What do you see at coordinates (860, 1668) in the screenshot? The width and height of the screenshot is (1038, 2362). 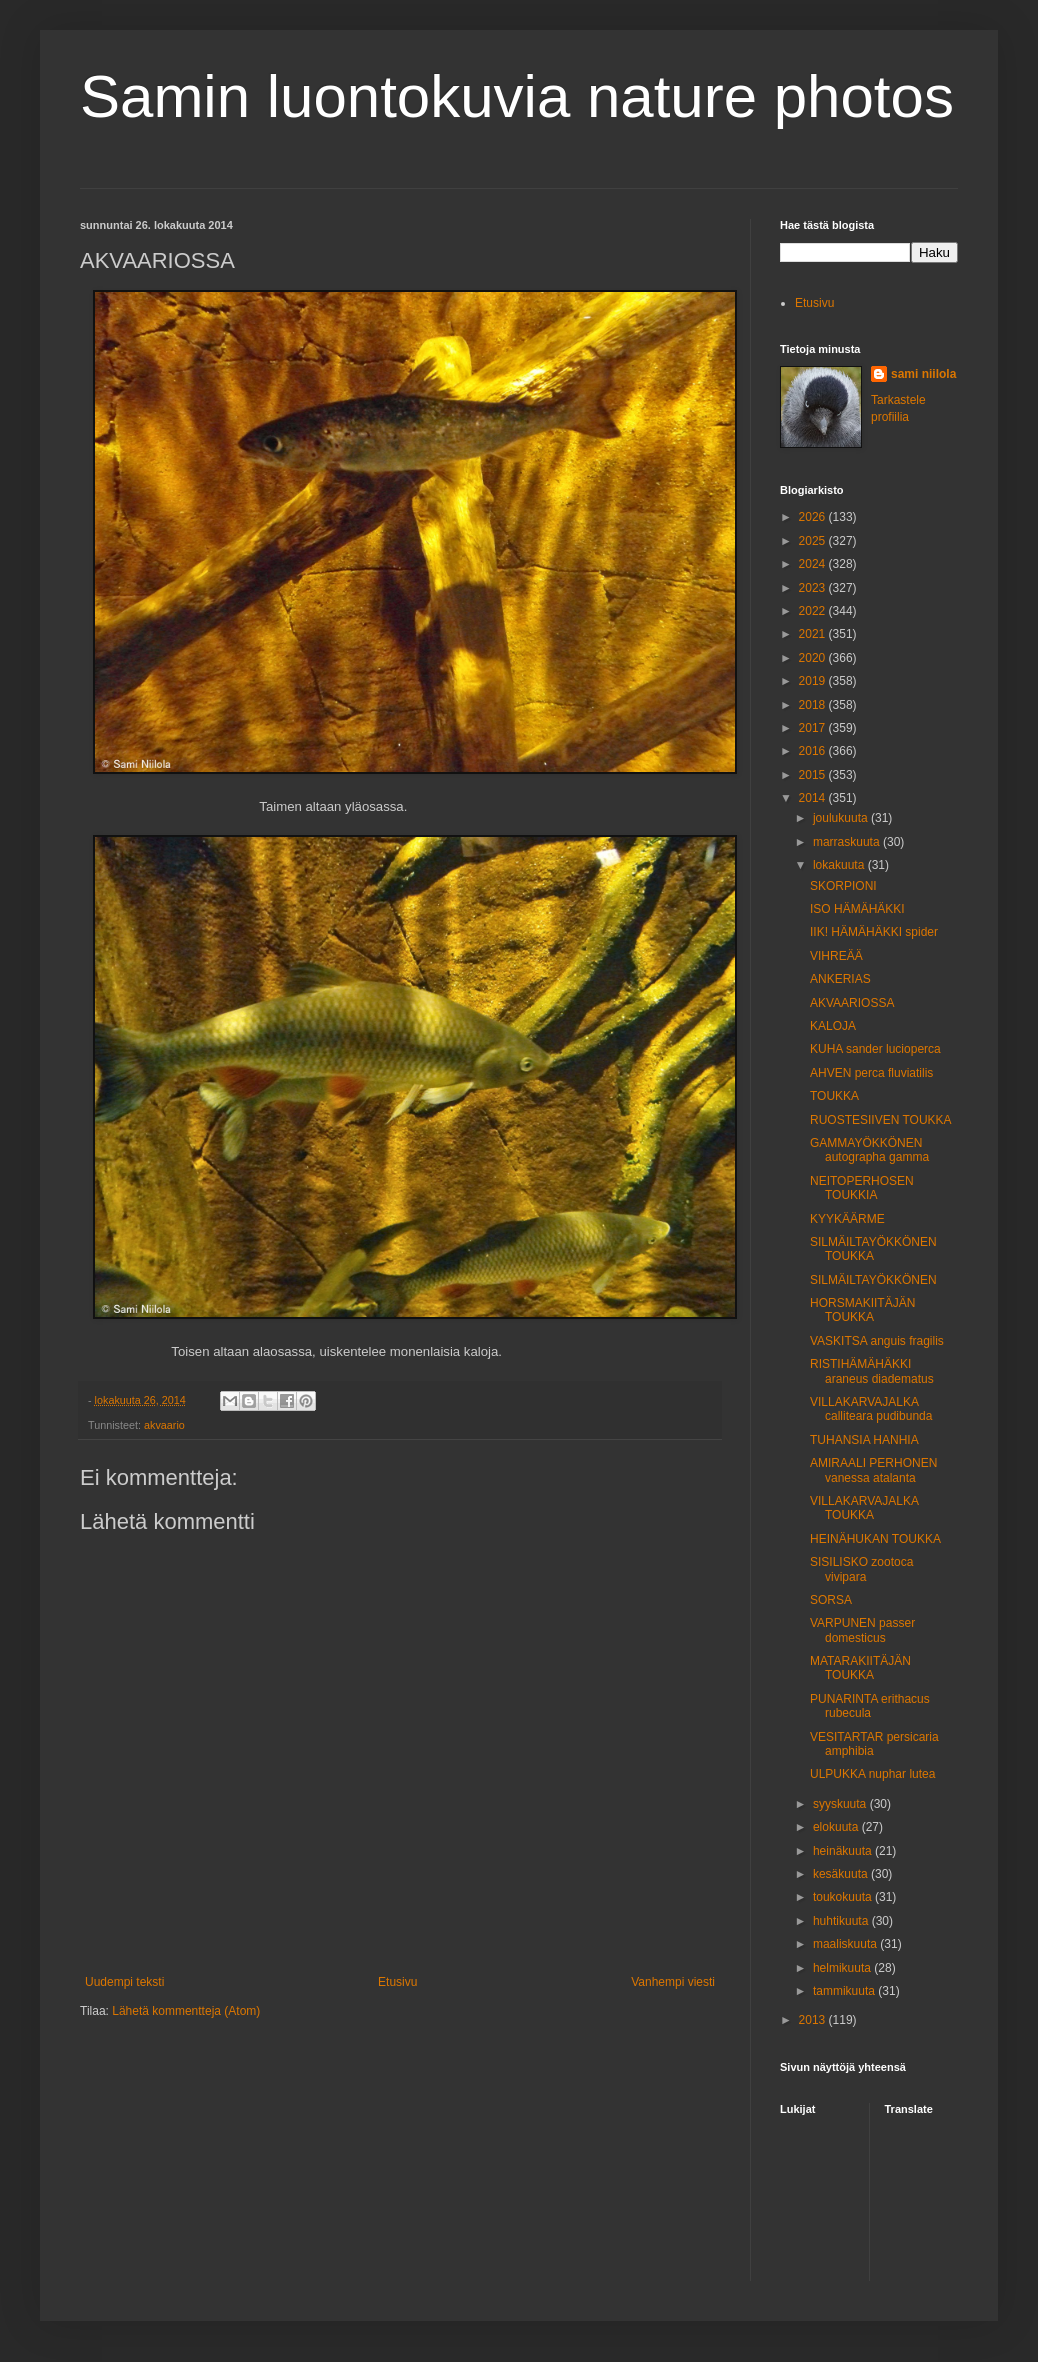 I see `MATARAKIITÄJÄN TOUKKA` at bounding box center [860, 1668].